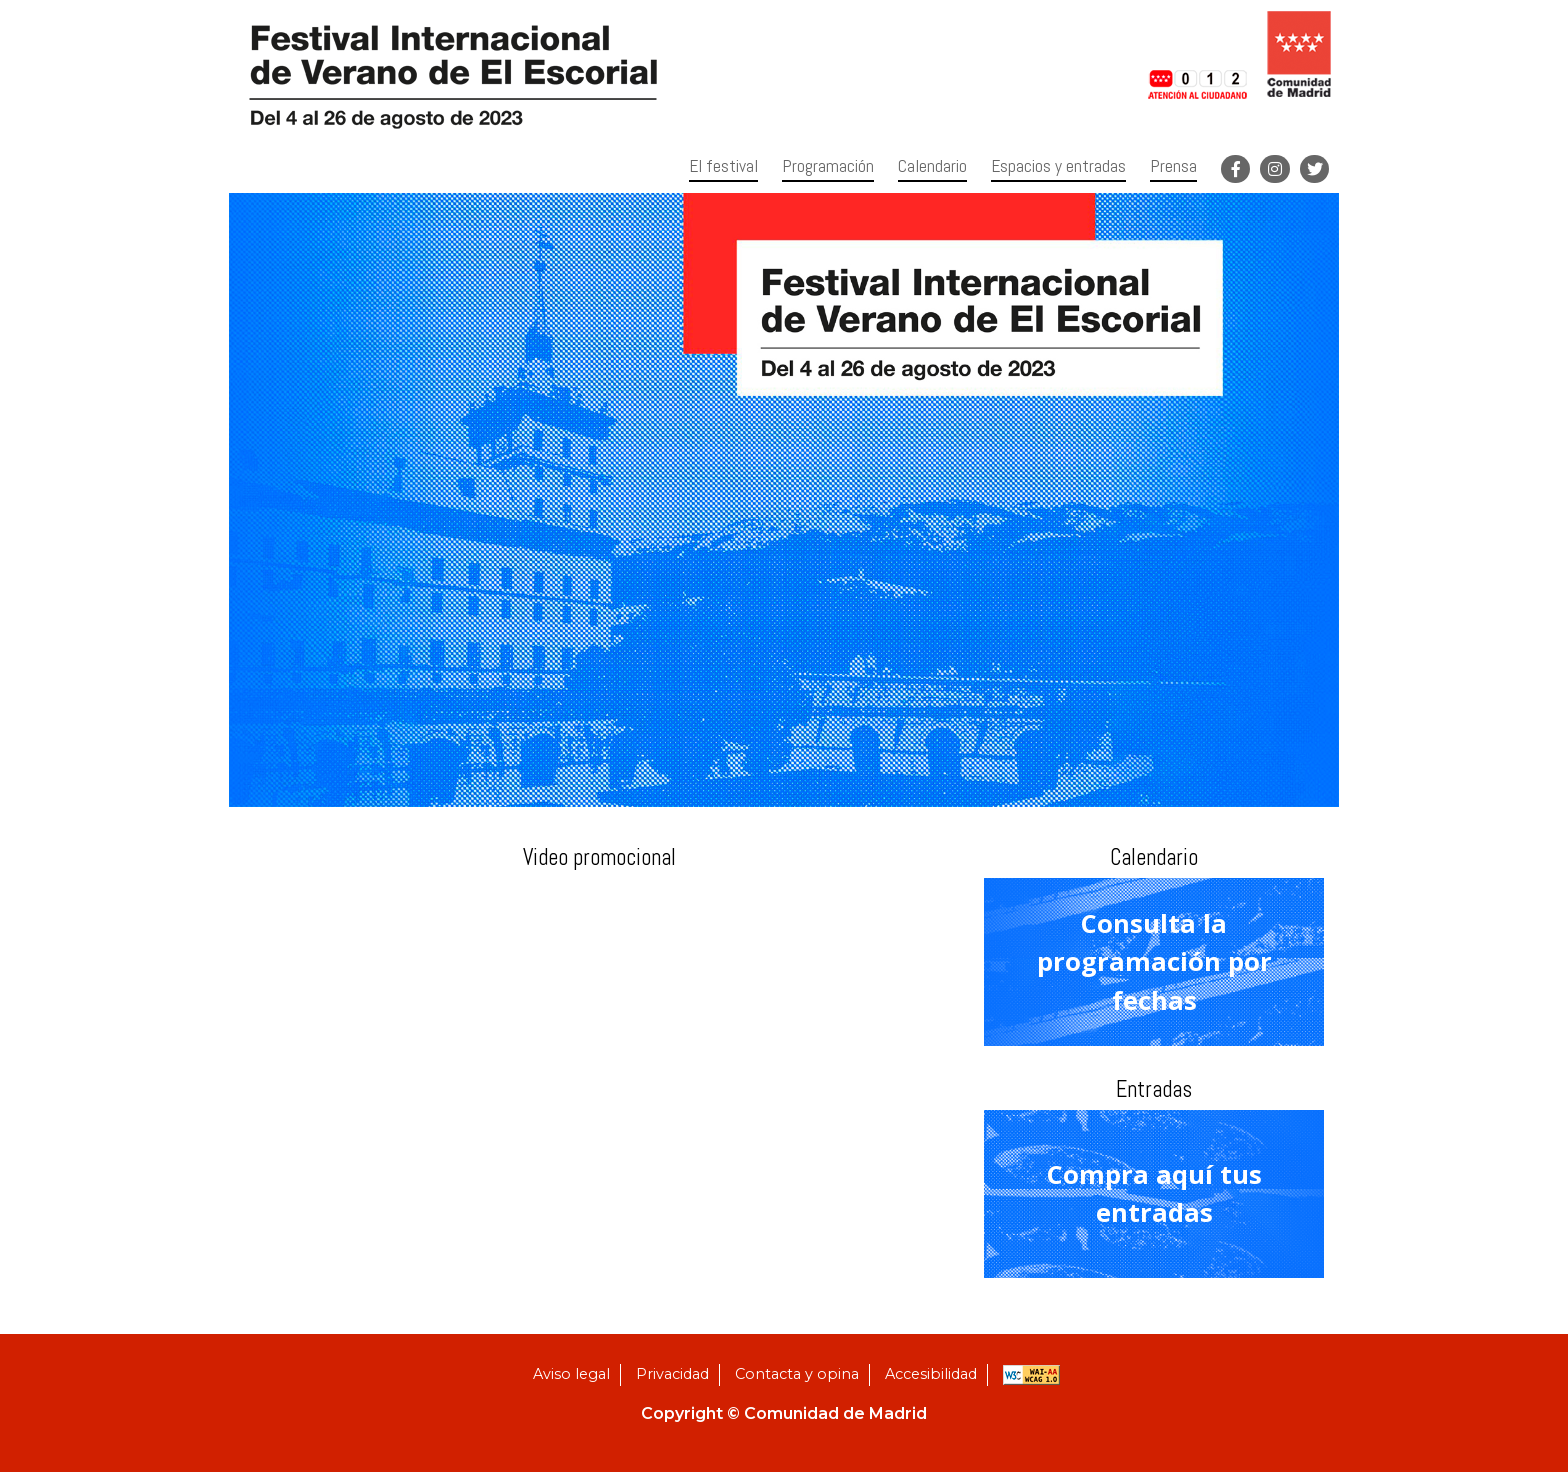 The width and height of the screenshot is (1568, 1472). I want to click on El festival, so click(723, 166).